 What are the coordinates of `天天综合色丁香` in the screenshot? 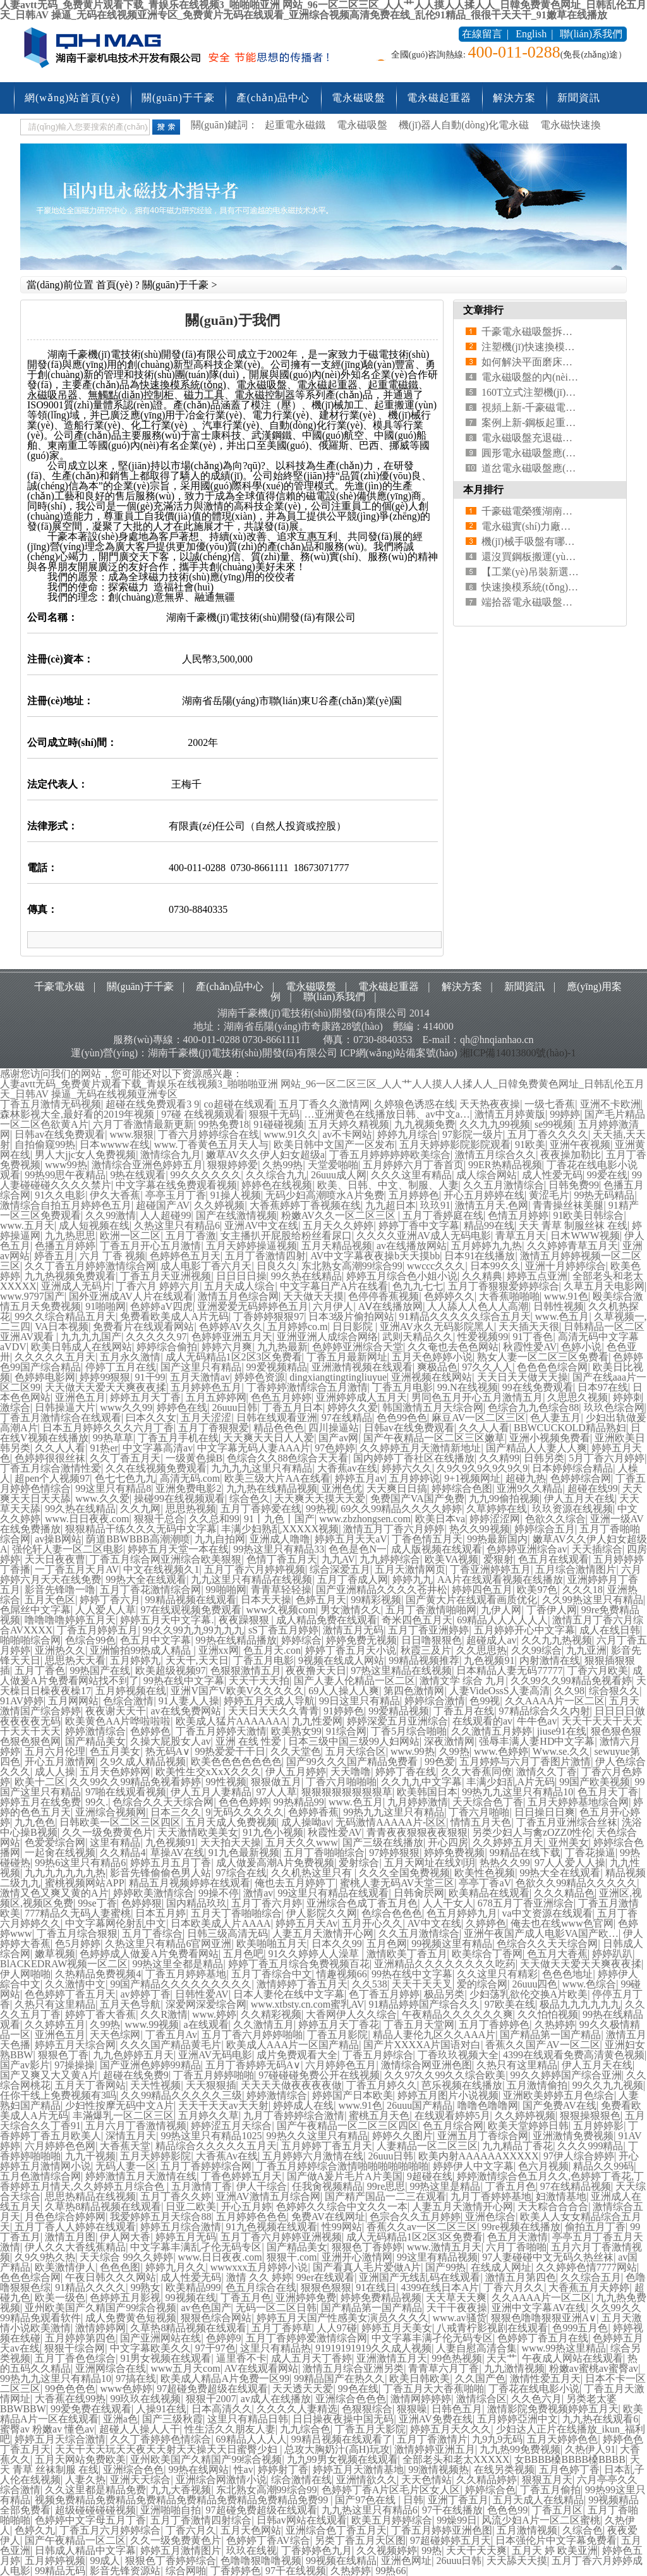 It's located at (487, 1802).